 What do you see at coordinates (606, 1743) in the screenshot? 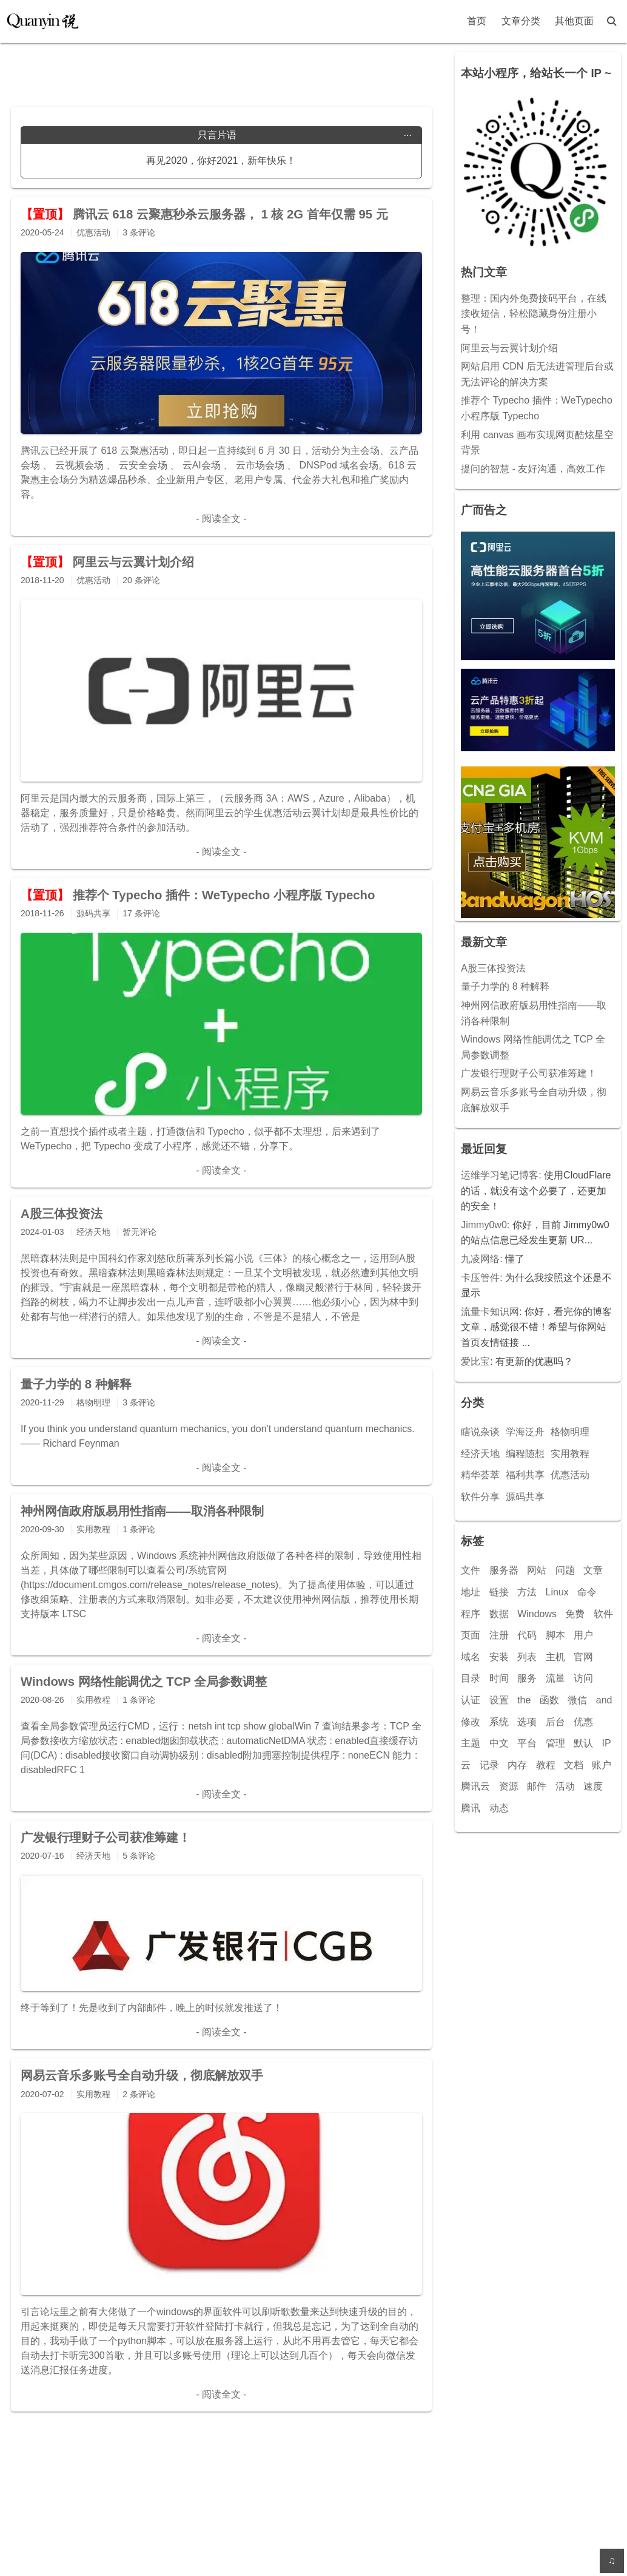
I see `IP` at bounding box center [606, 1743].